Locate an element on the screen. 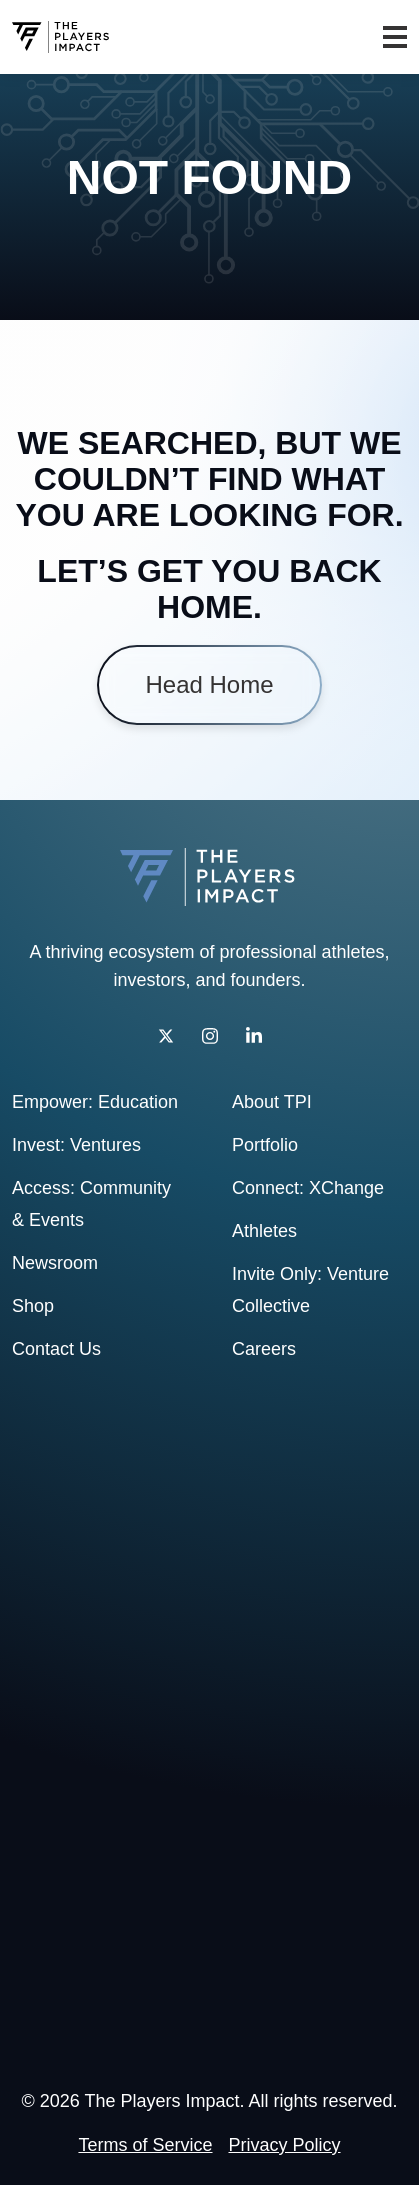 The height and width of the screenshot is (2185, 419). Shop is located at coordinates (33, 1306).